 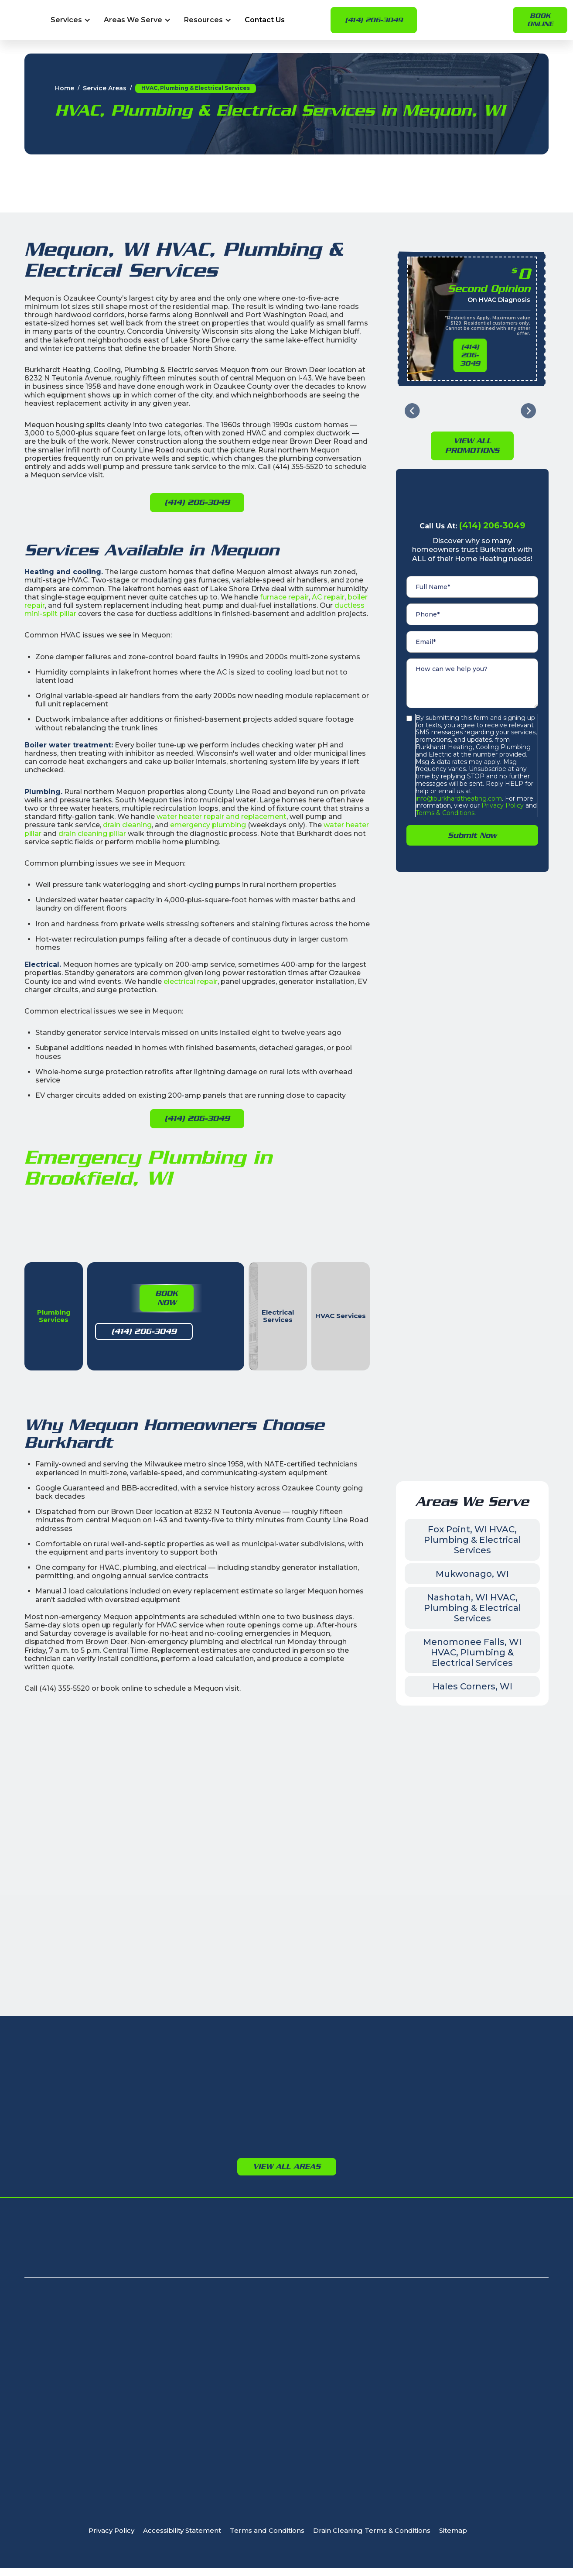 What do you see at coordinates (502, 780) in the screenshot?
I see `Privacy Policy` at bounding box center [502, 780].